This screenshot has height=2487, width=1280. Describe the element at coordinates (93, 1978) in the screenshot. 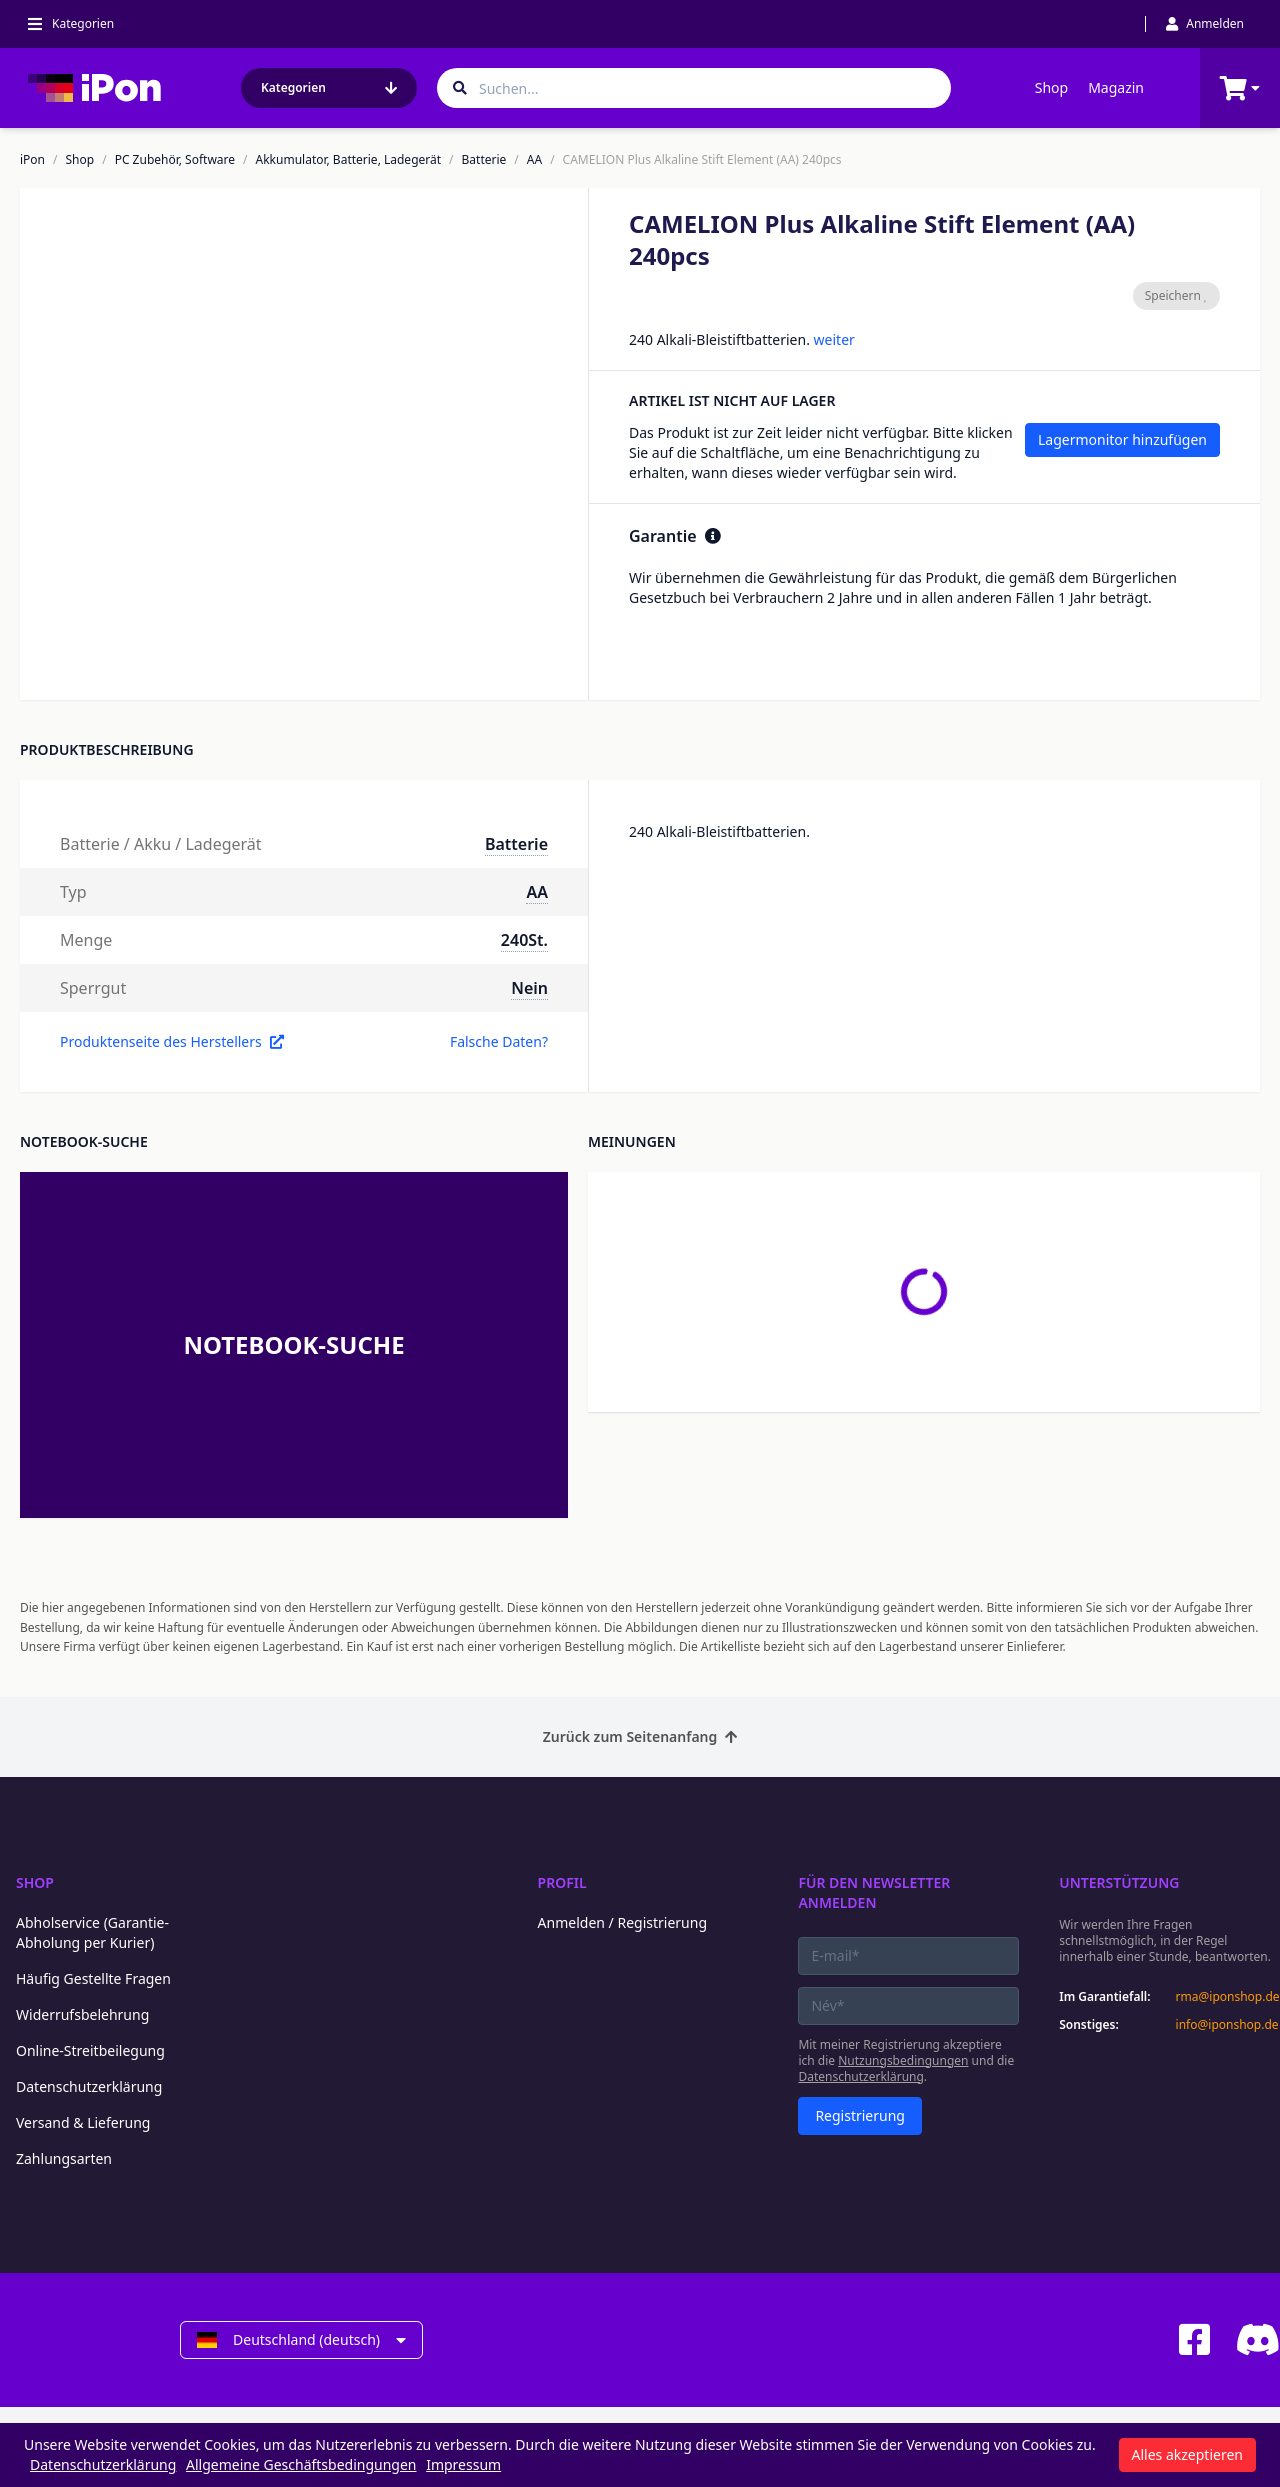

I see `Häufig Gestellte Fragen` at that location.